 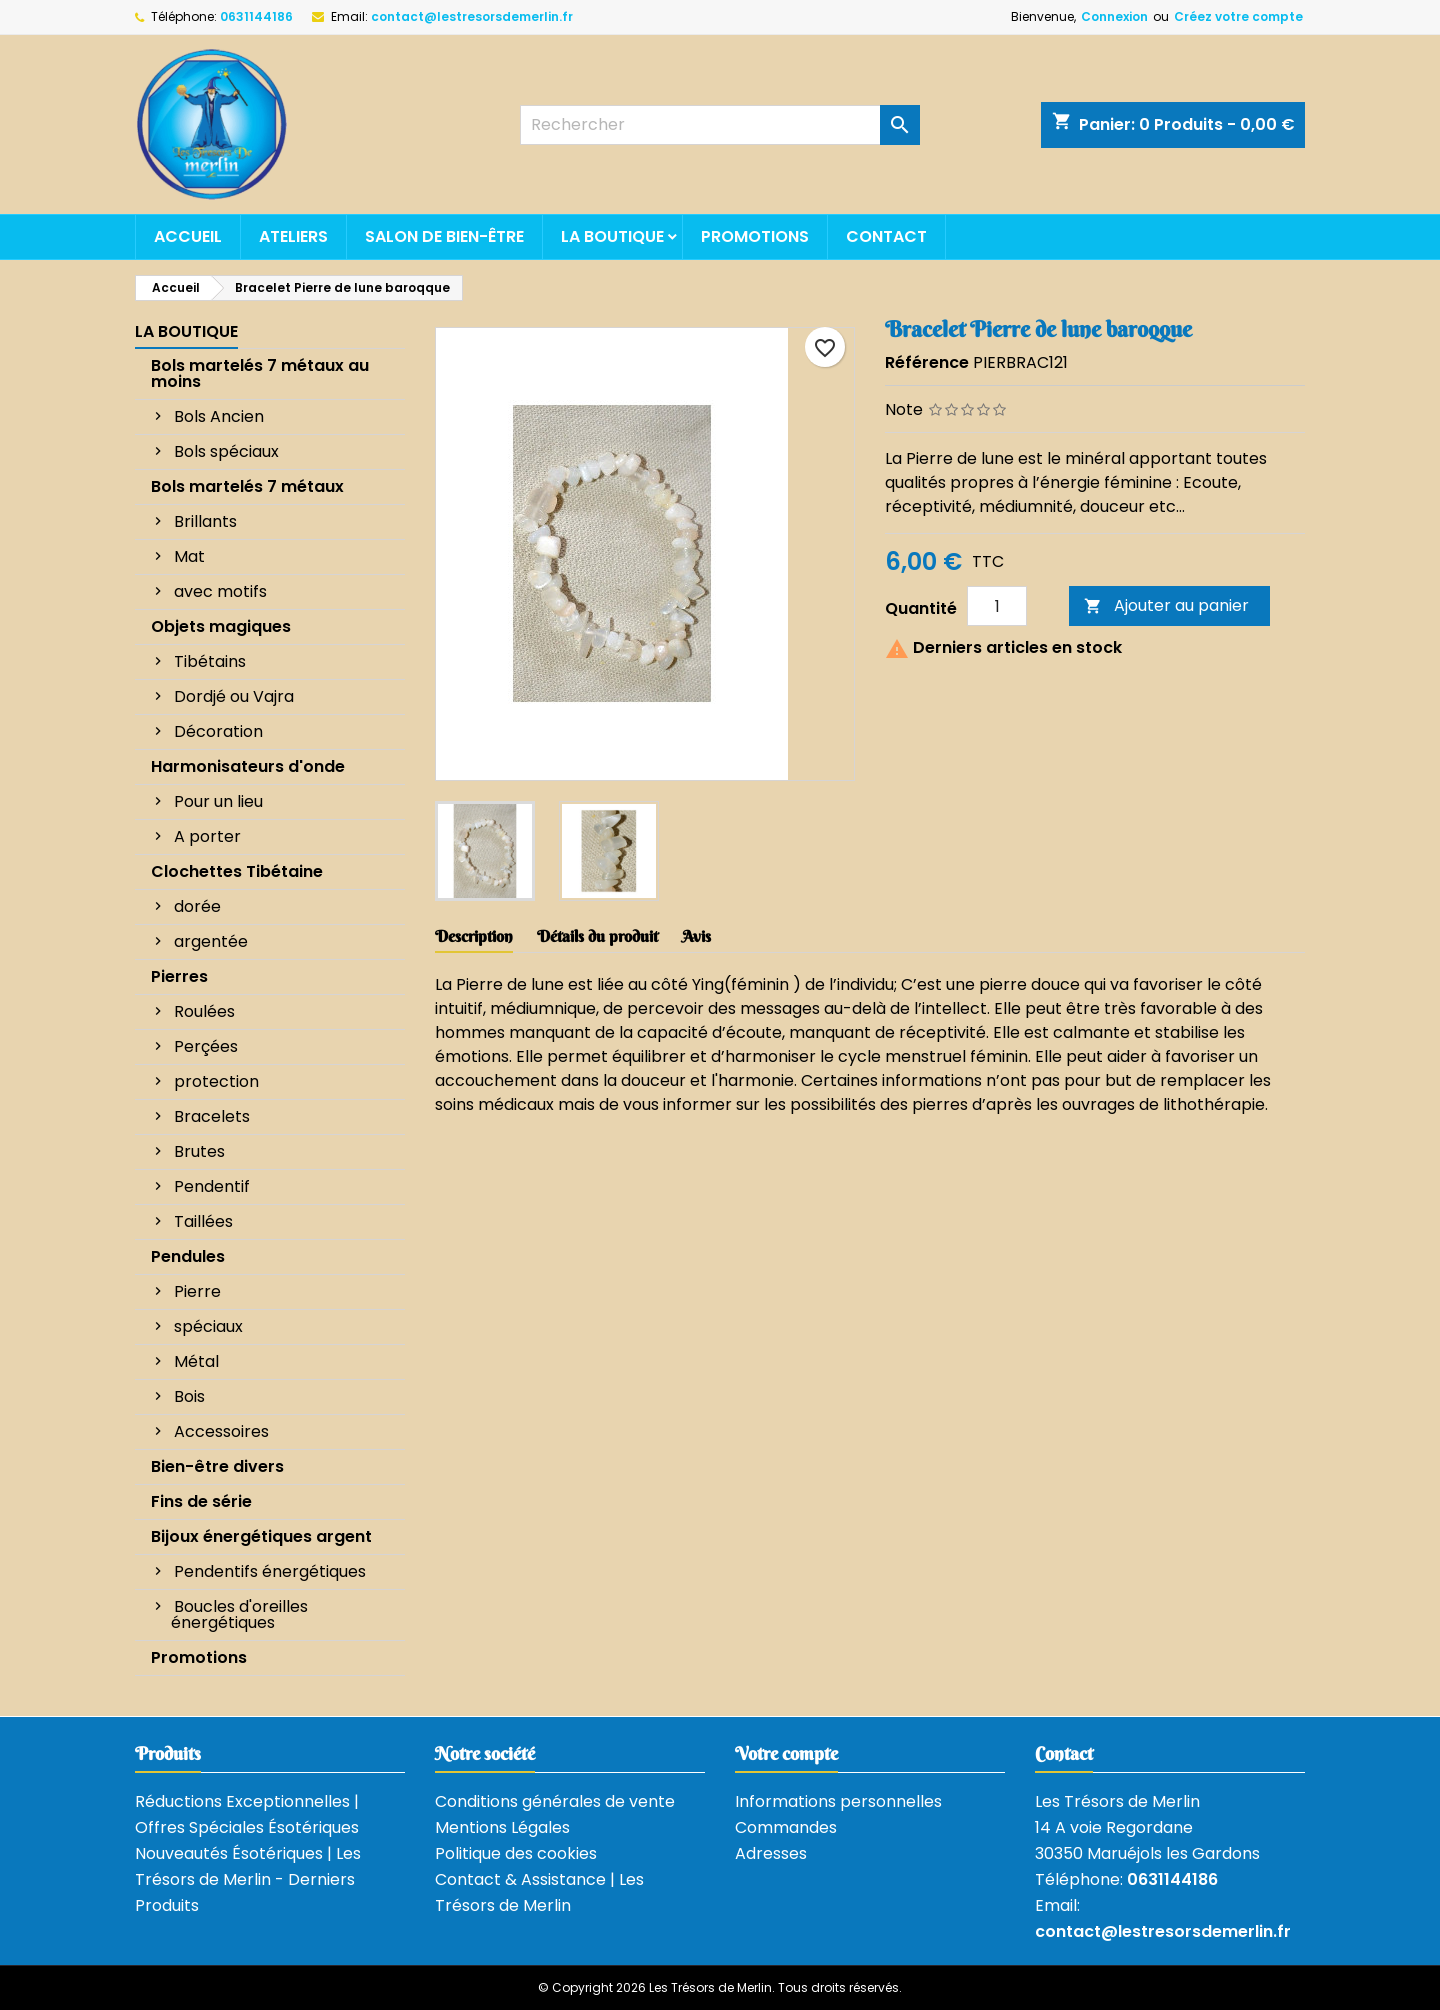 What do you see at coordinates (204, 1011) in the screenshot?
I see `Roulées` at bounding box center [204, 1011].